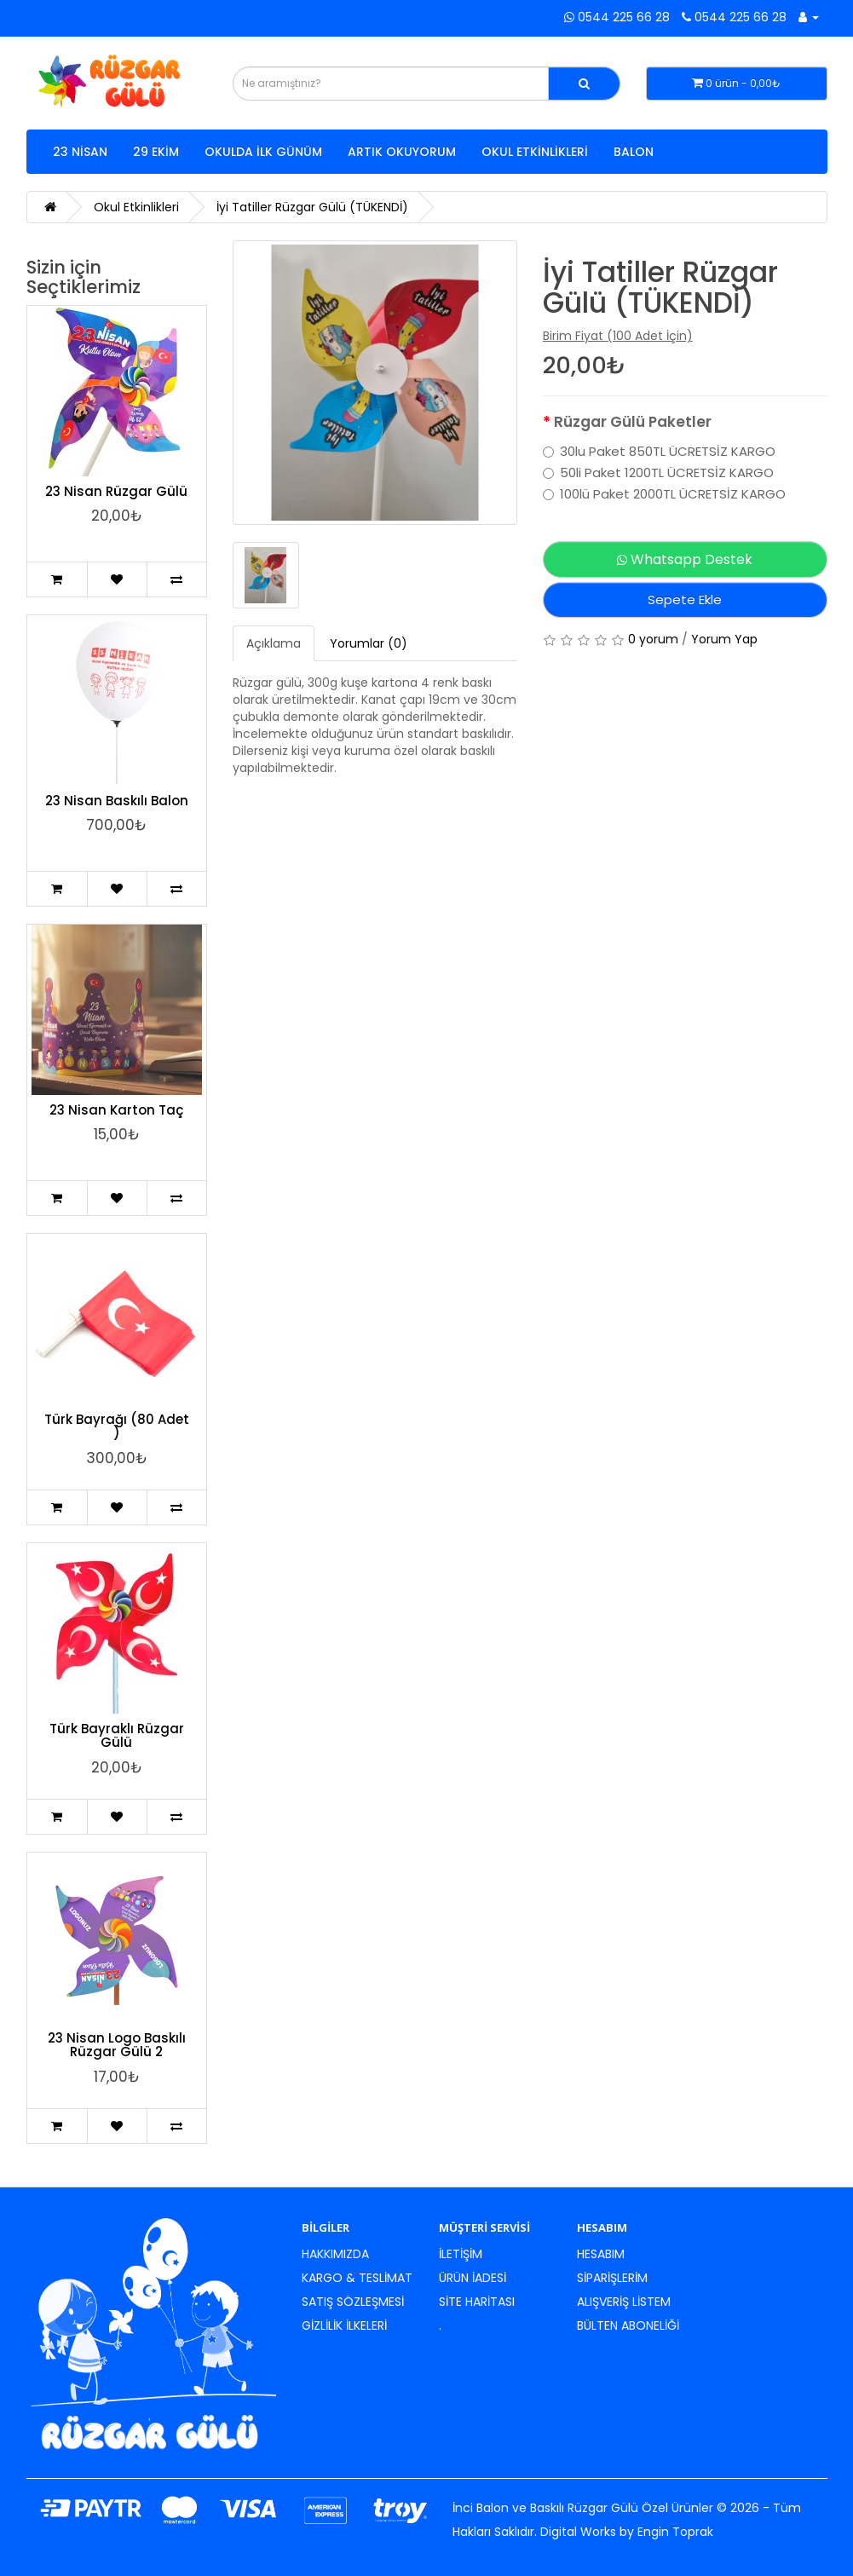  I want to click on Site Haritası, so click(477, 2301).